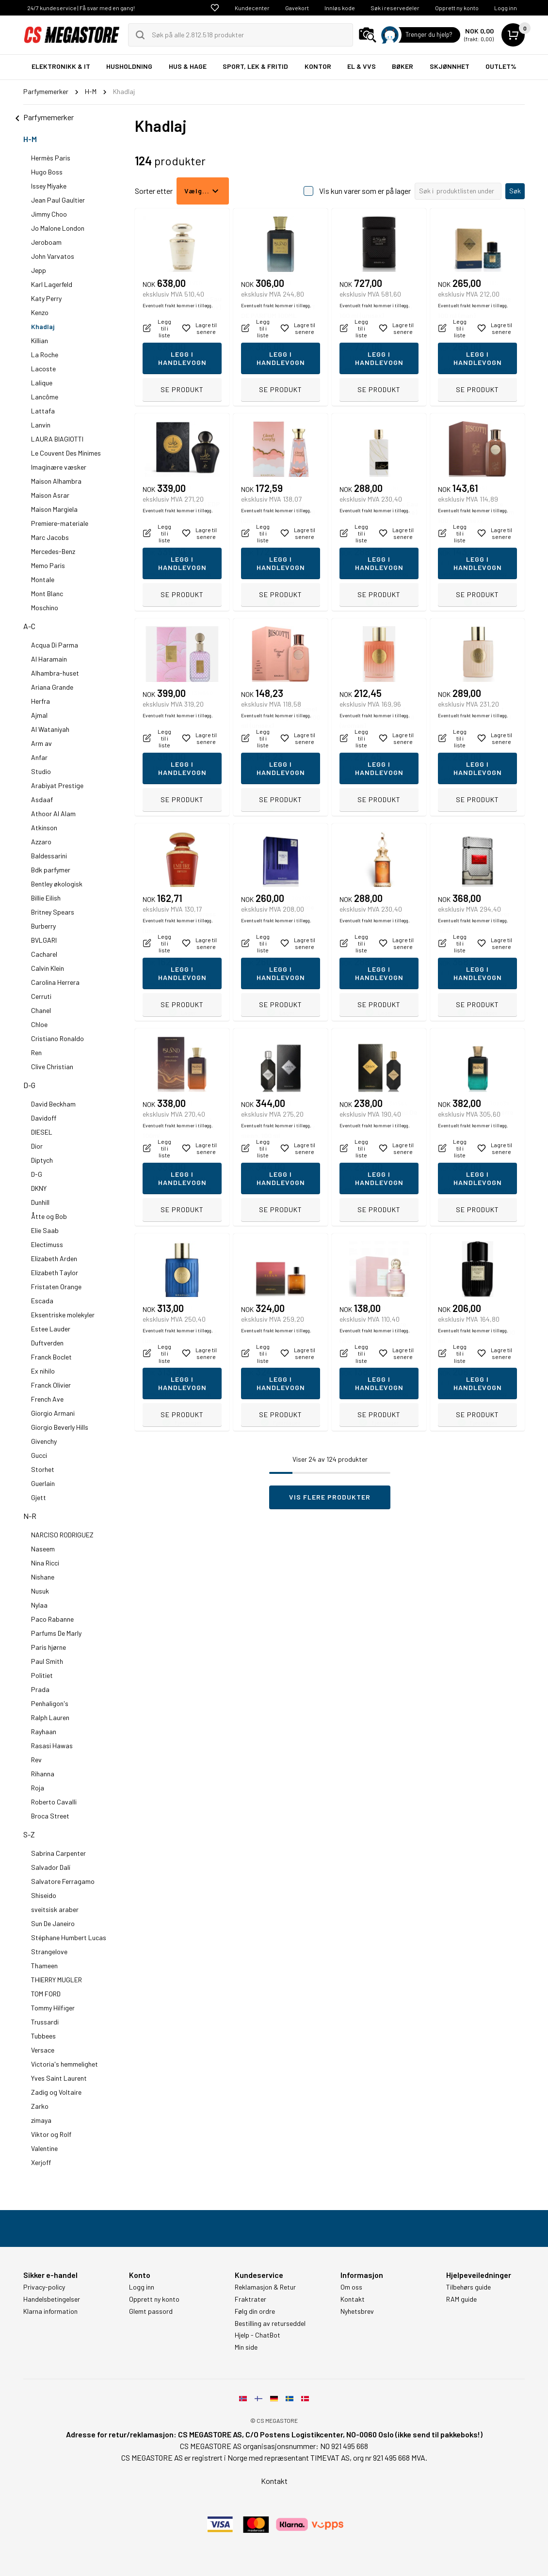  Describe the element at coordinates (43, 926) in the screenshot. I see `Burberry` at that location.